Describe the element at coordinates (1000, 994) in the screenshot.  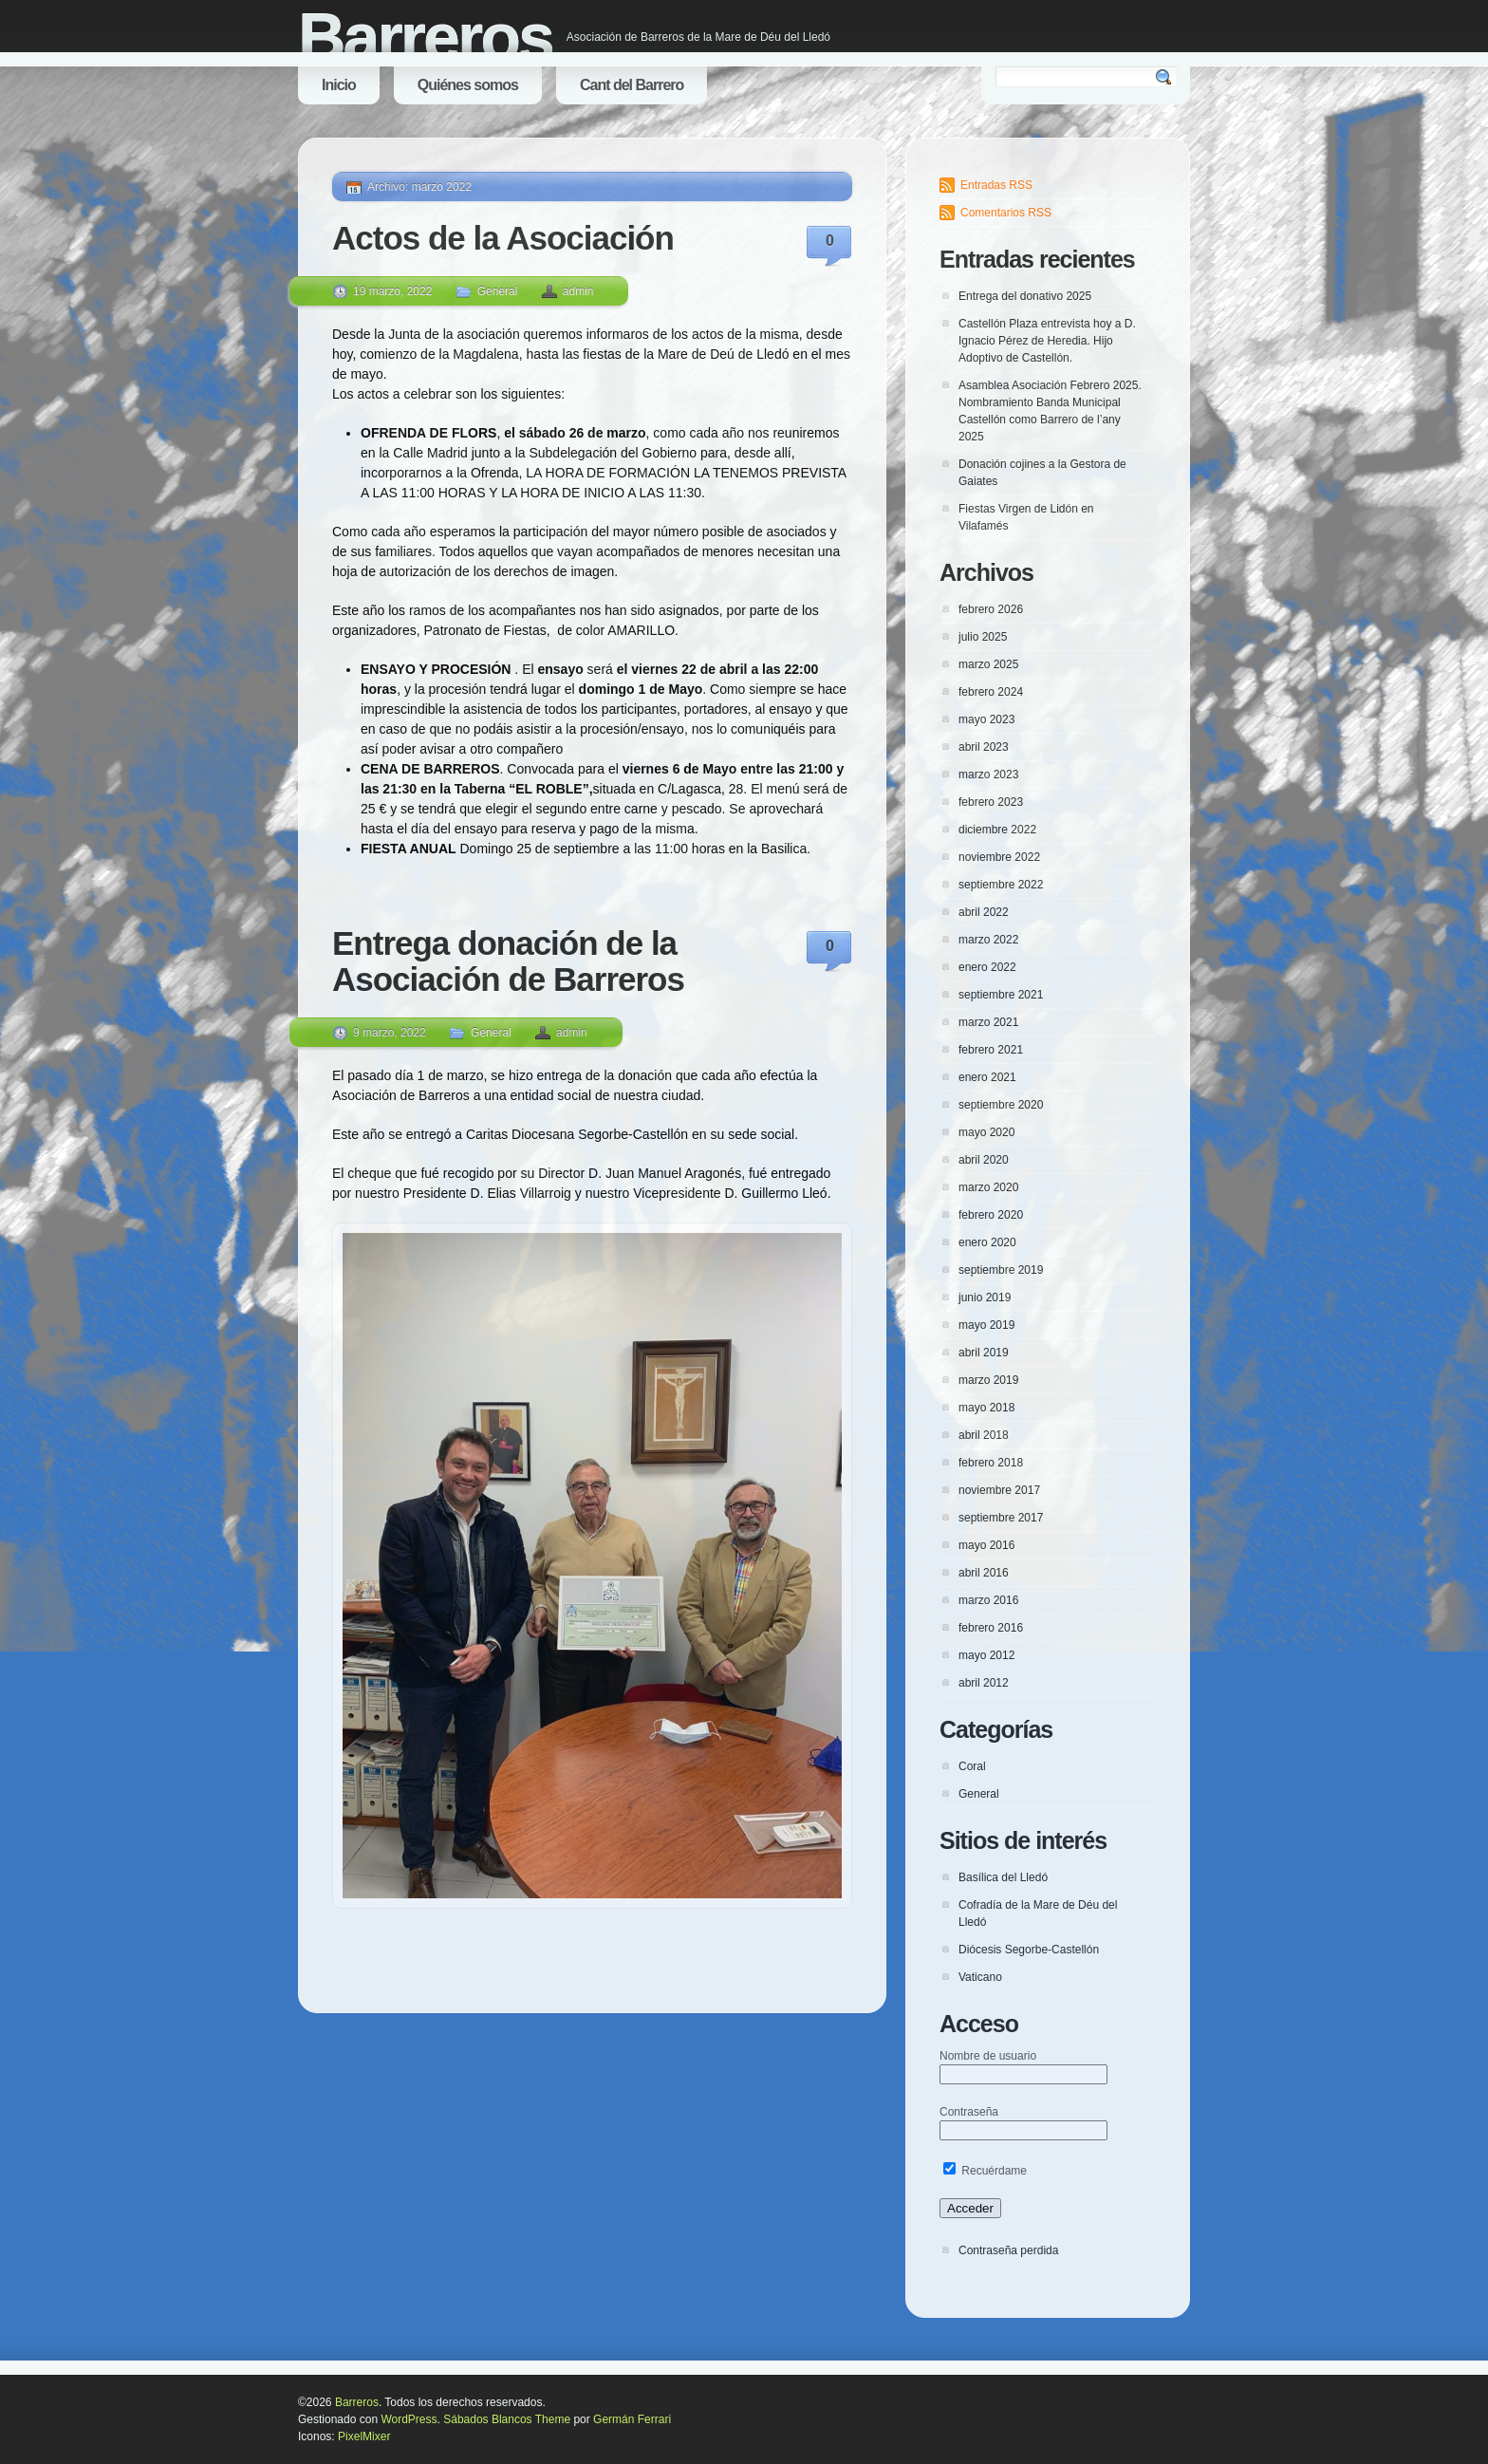
I see `septiembre 2021` at that location.